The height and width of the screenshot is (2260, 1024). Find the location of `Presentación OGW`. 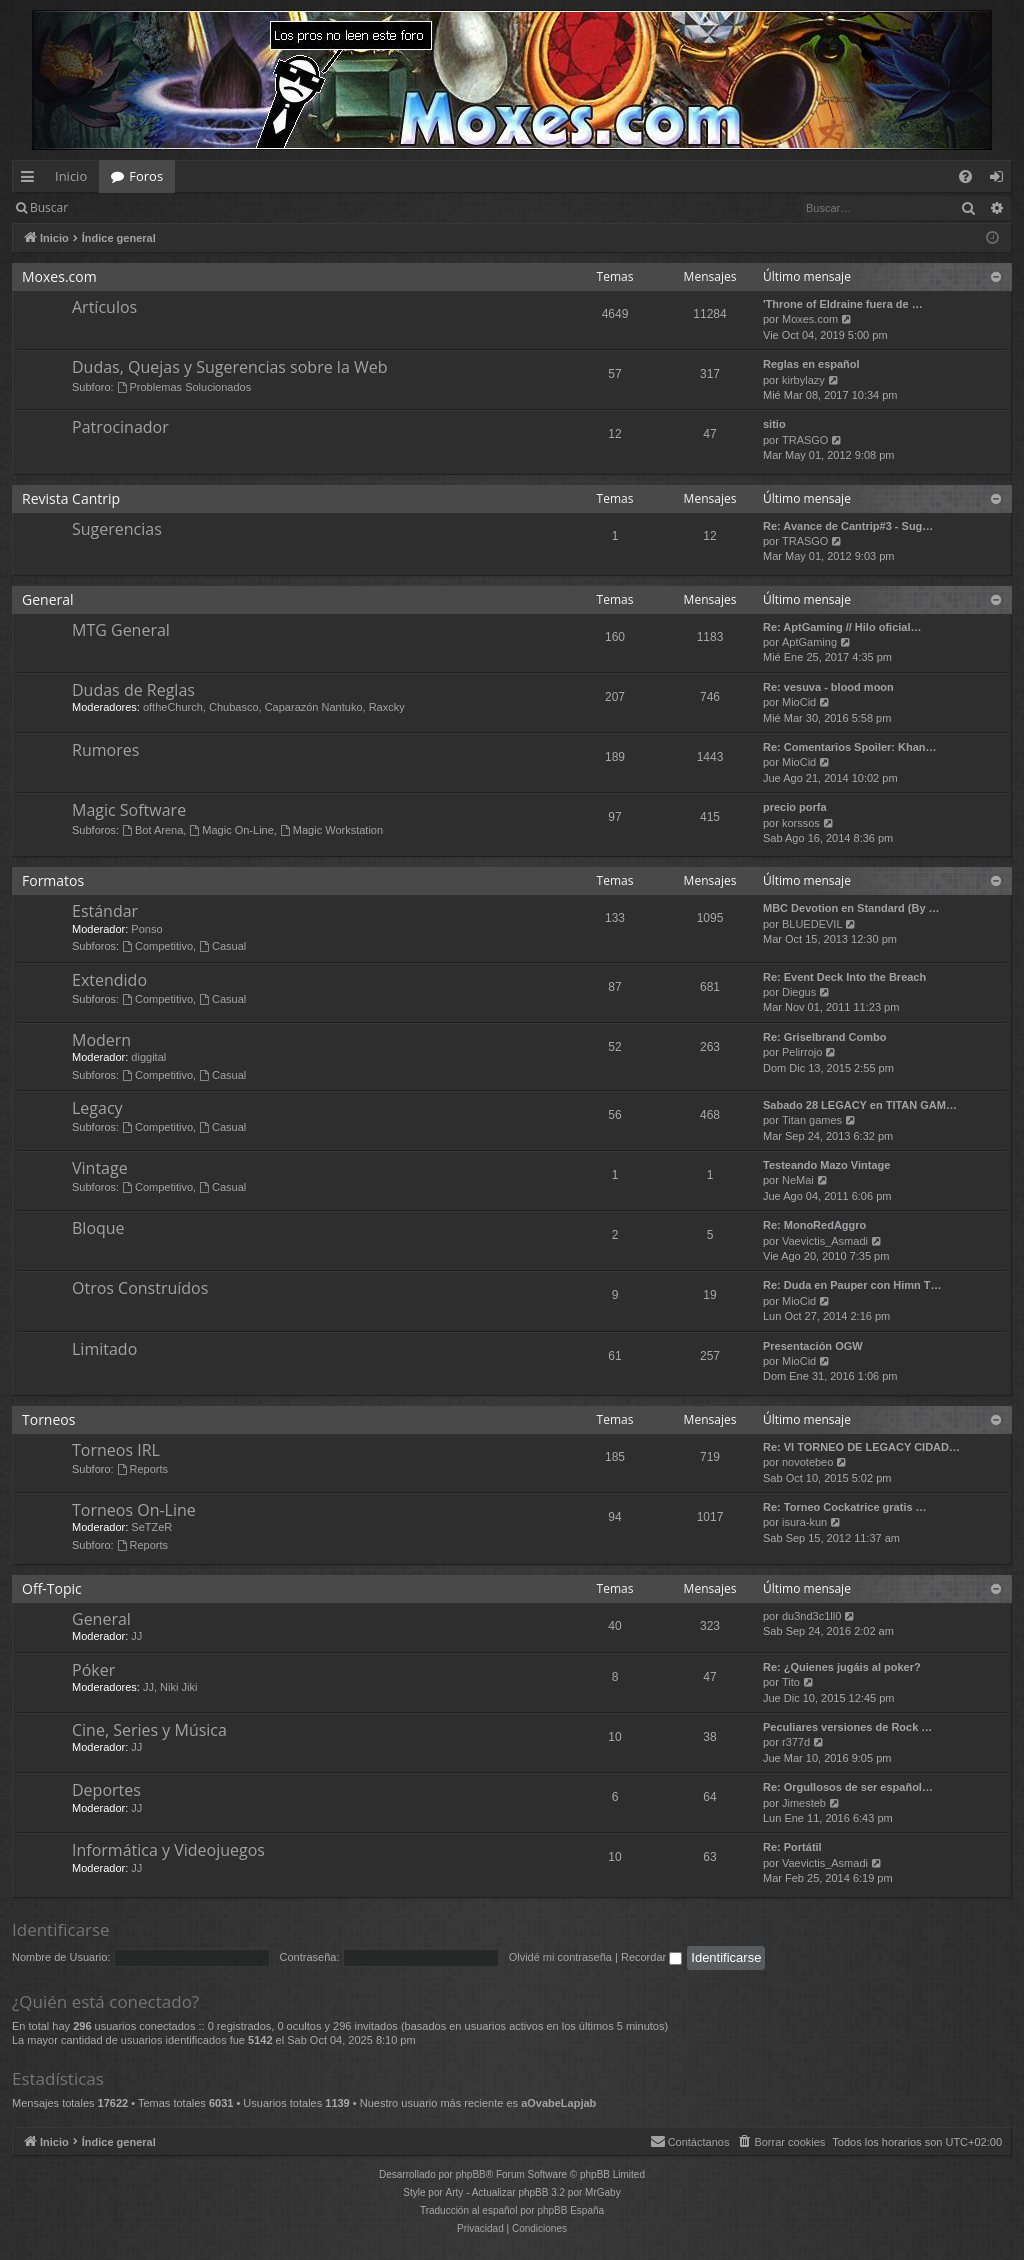

Presentación OGW is located at coordinates (813, 1346).